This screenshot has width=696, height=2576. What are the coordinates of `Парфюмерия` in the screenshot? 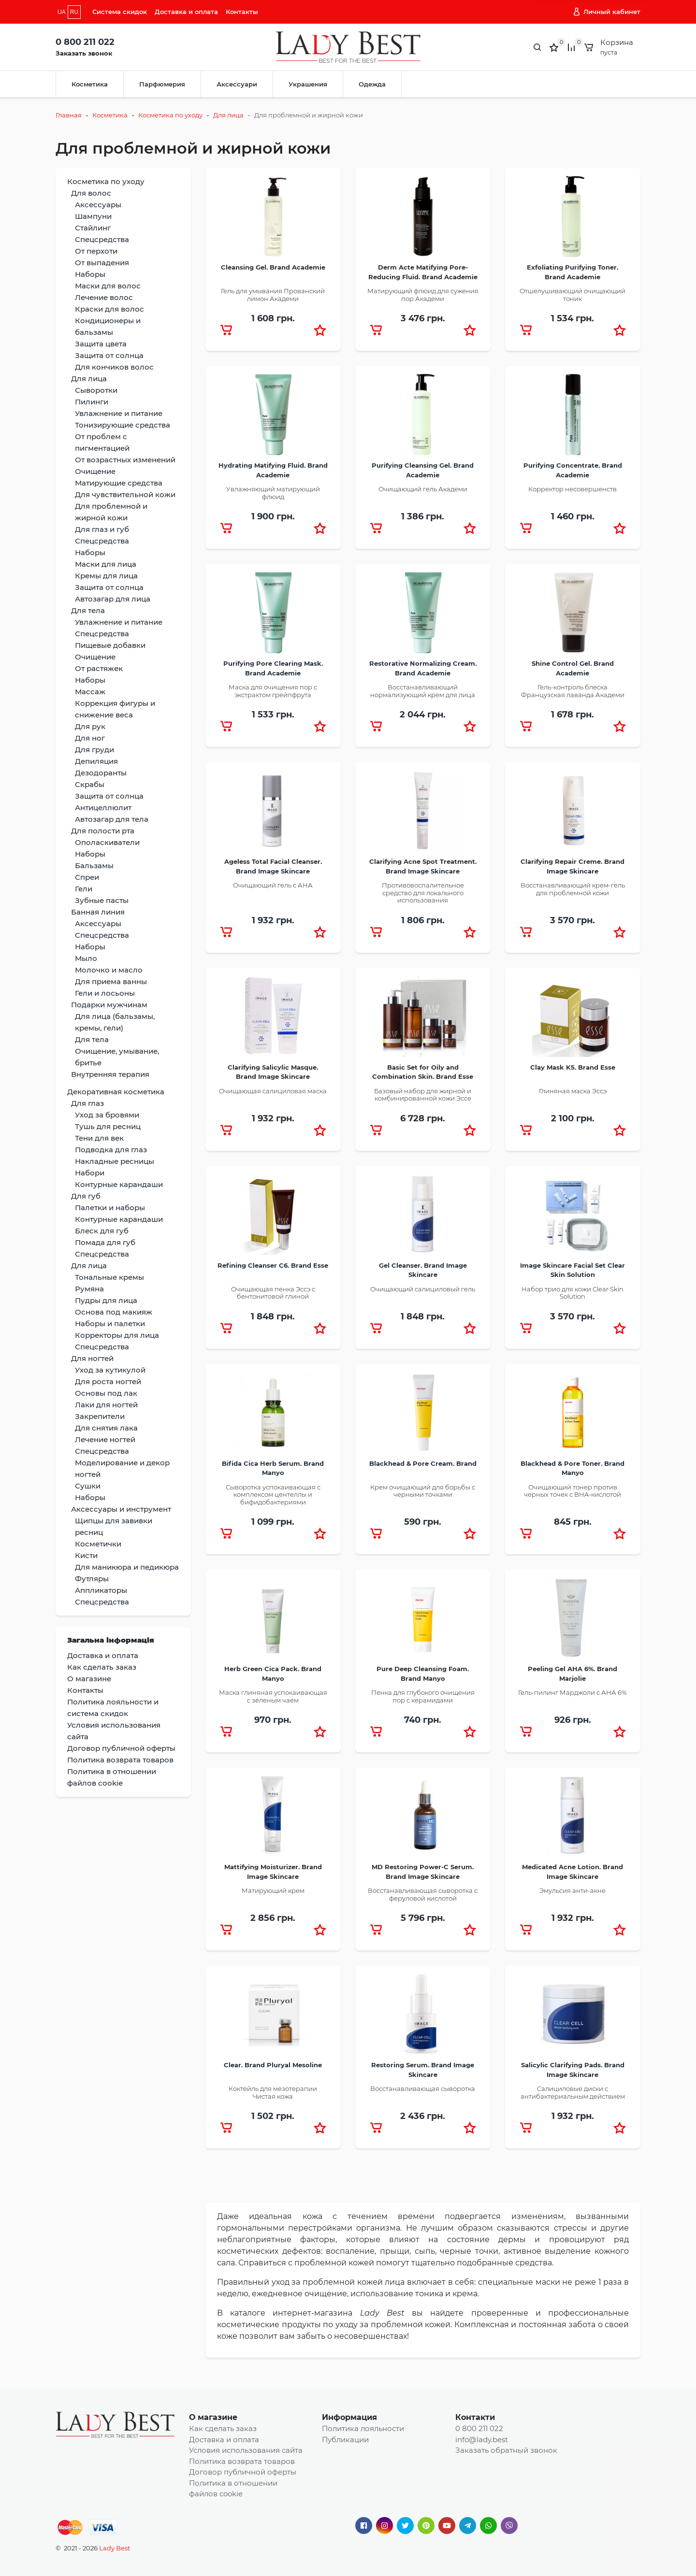 It's located at (162, 84).